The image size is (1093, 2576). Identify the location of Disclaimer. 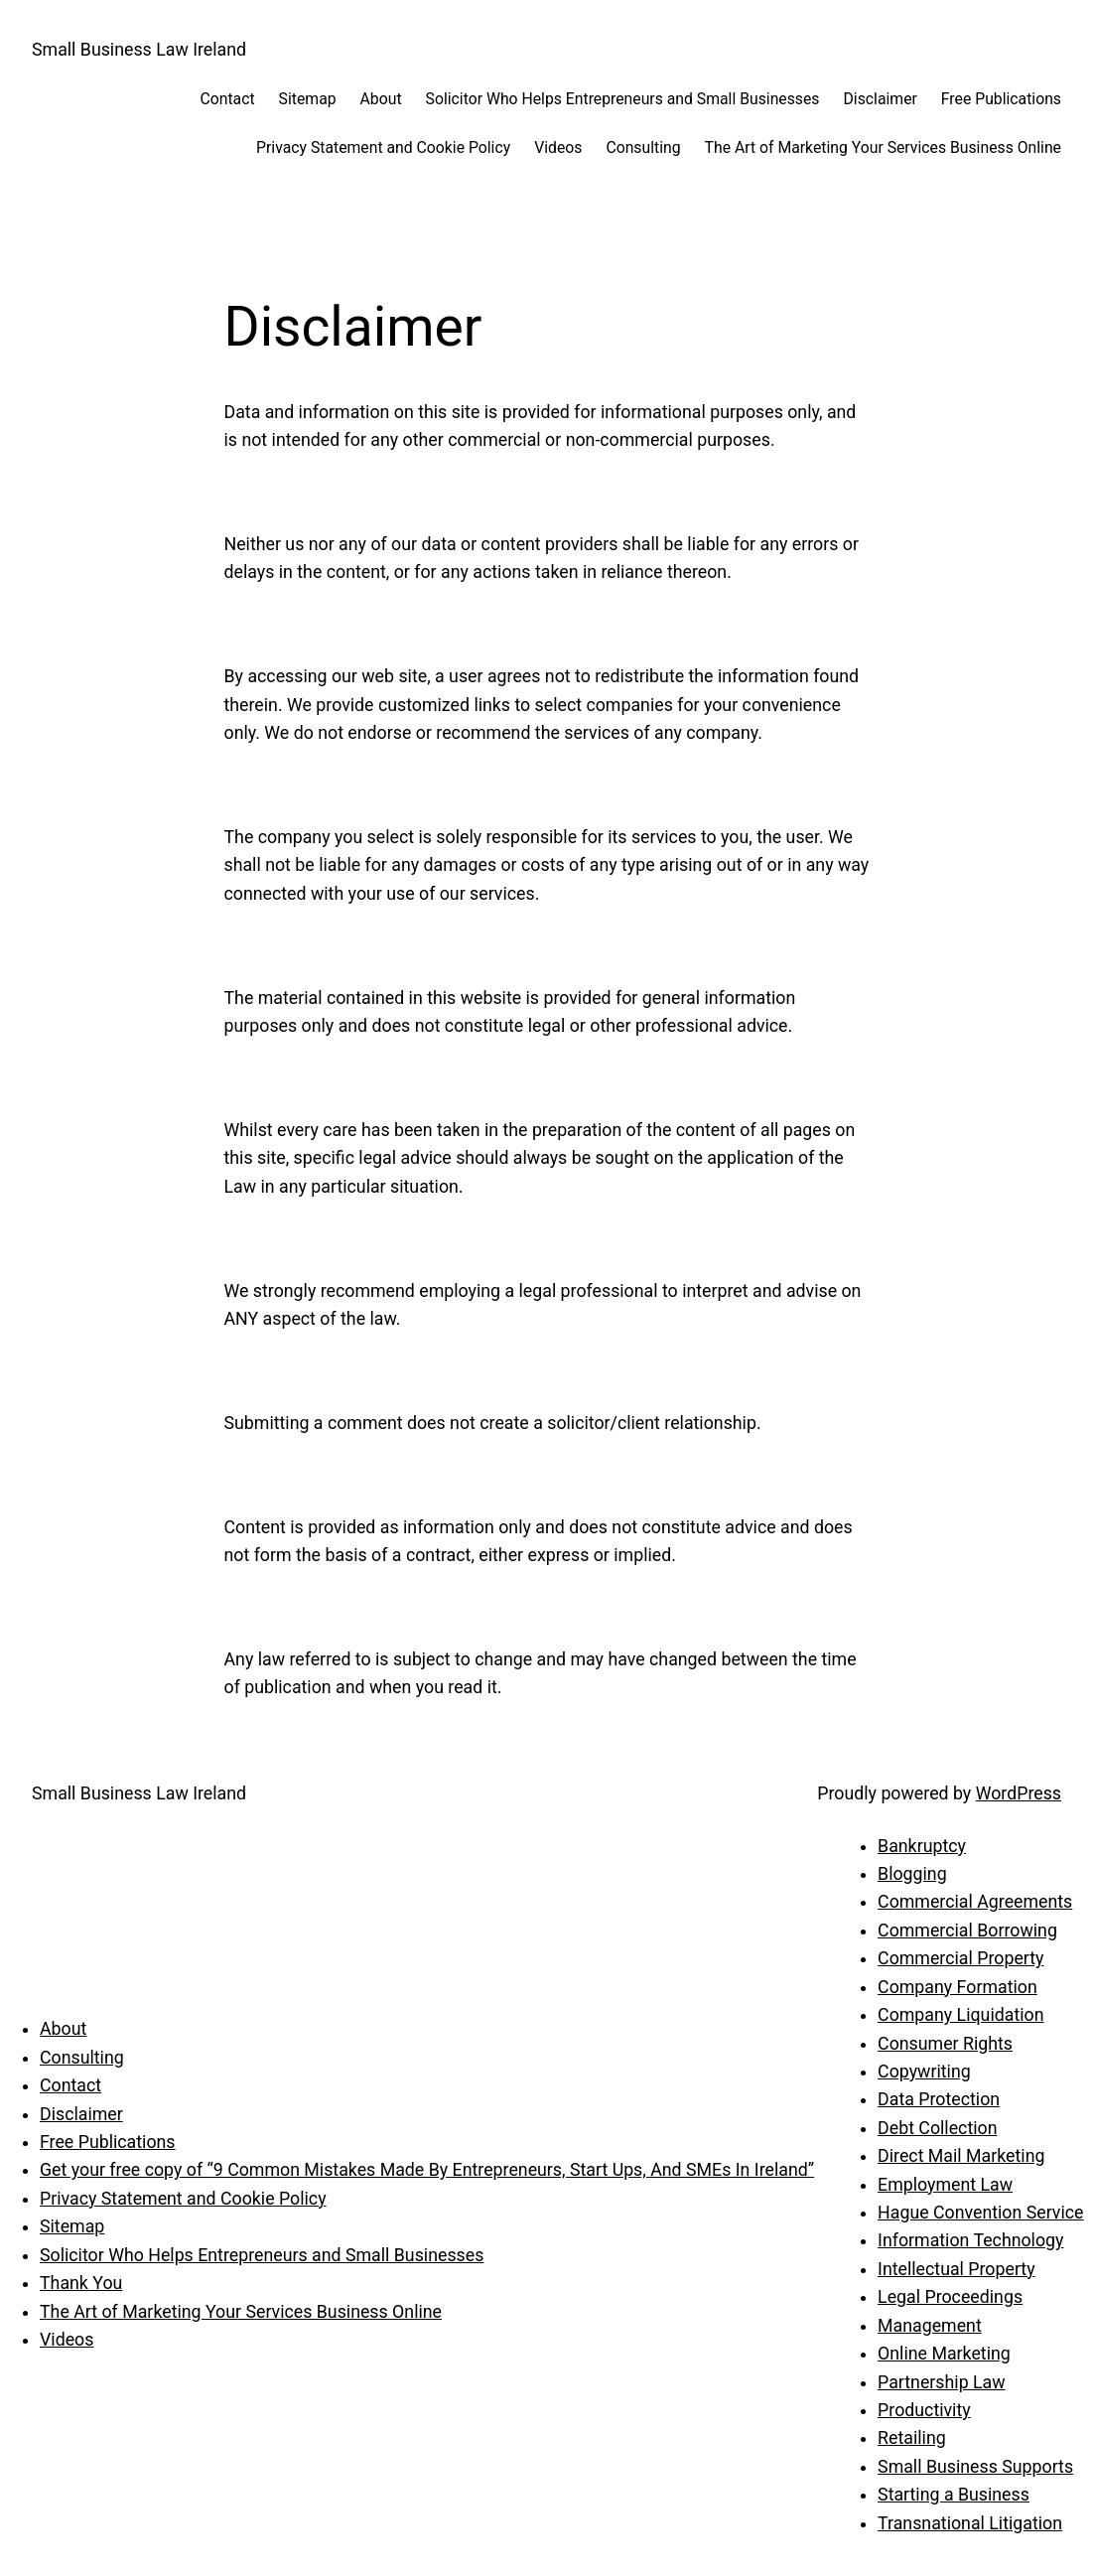
(81, 2114).